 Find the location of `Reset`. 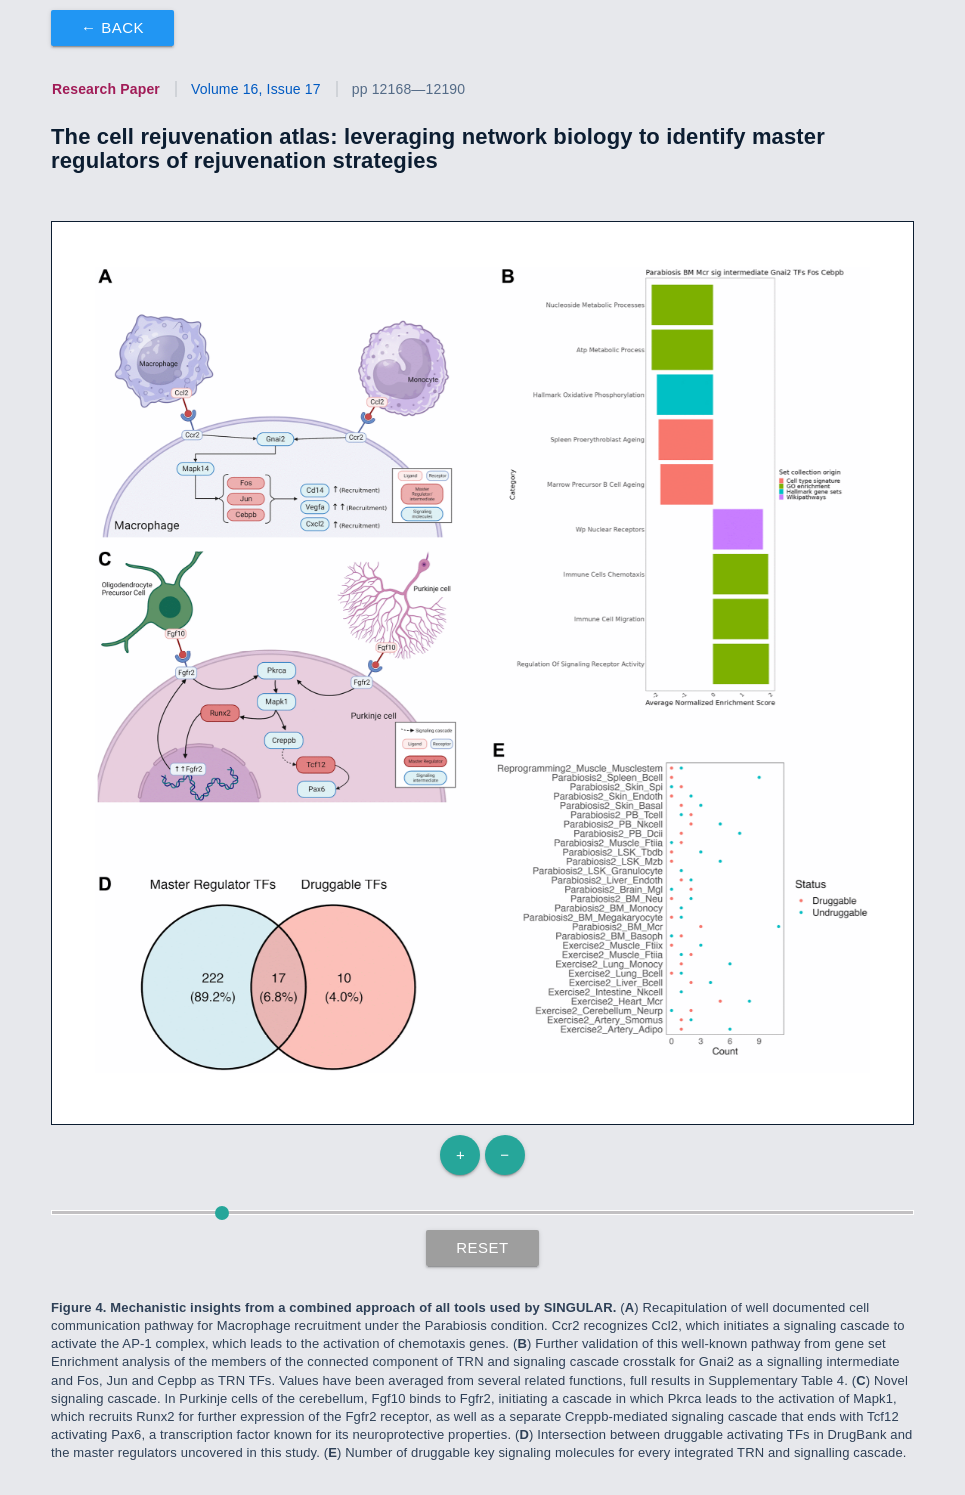

Reset is located at coordinates (482, 1247).